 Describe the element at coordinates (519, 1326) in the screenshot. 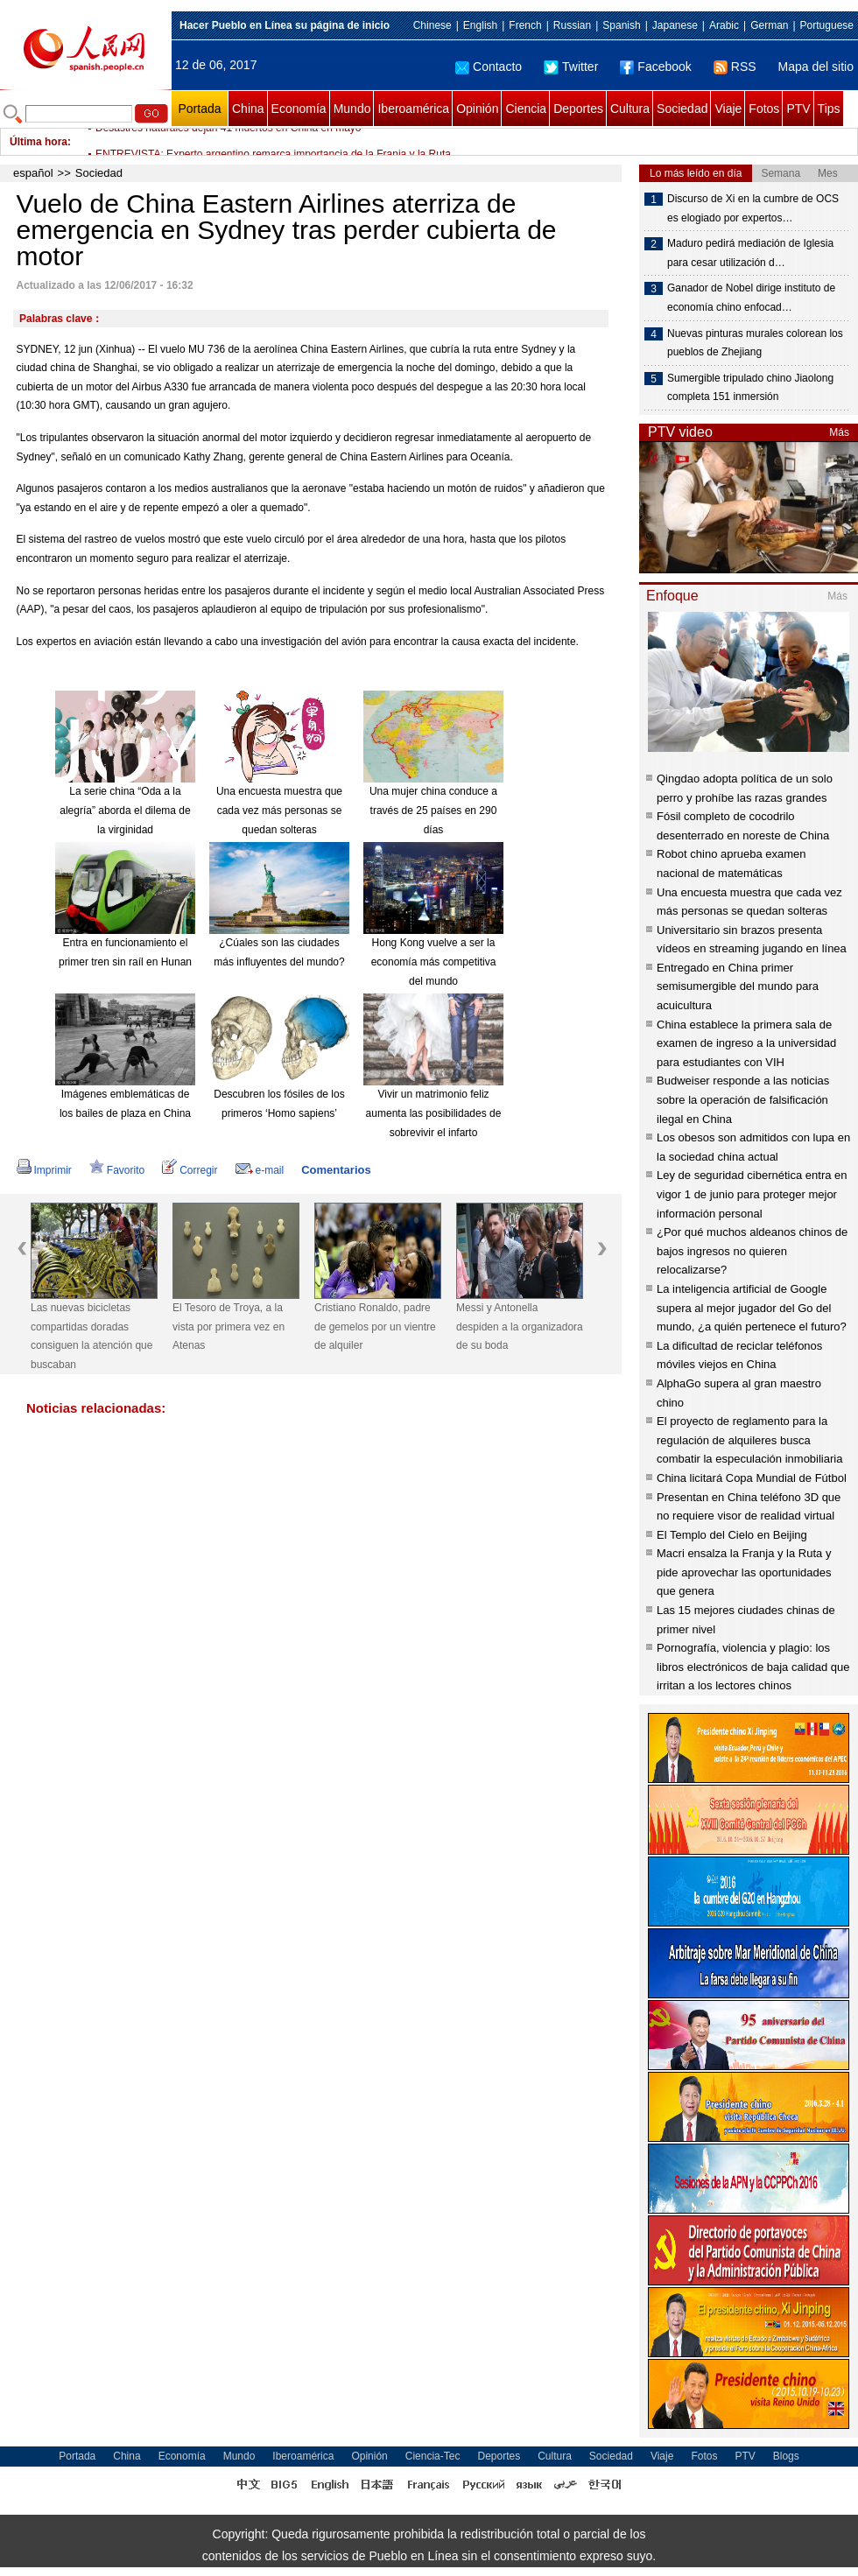

I see `Messi y Antonella despiden a la organizadora de su boda` at that location.